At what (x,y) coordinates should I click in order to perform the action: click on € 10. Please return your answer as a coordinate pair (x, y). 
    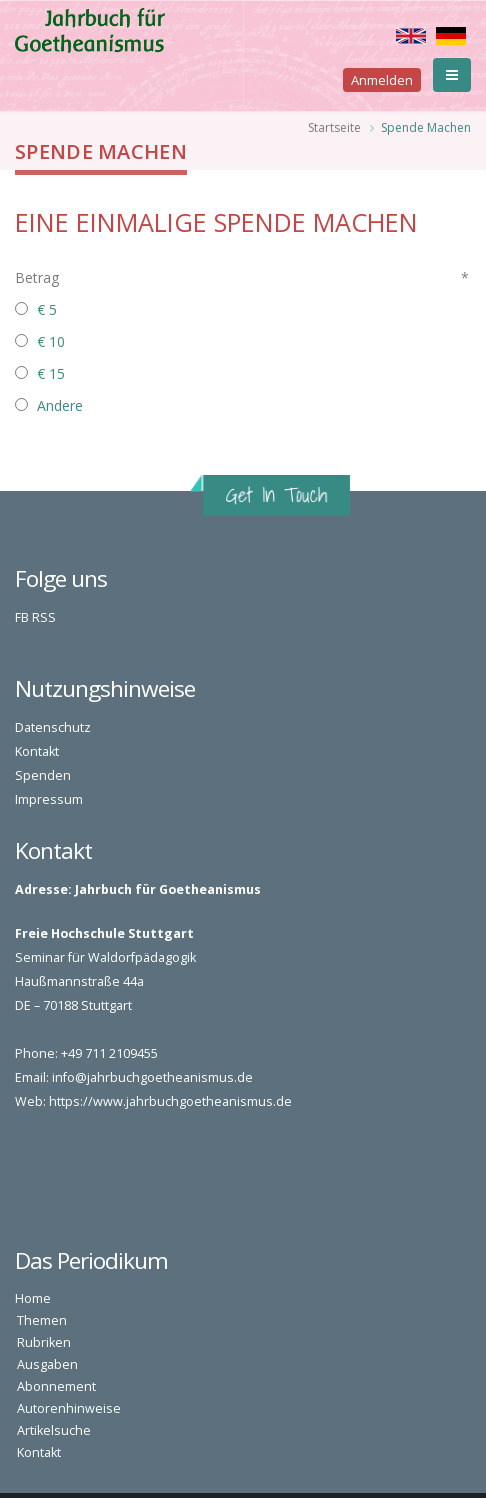
    Looking at the image, I should click on (51, 341).